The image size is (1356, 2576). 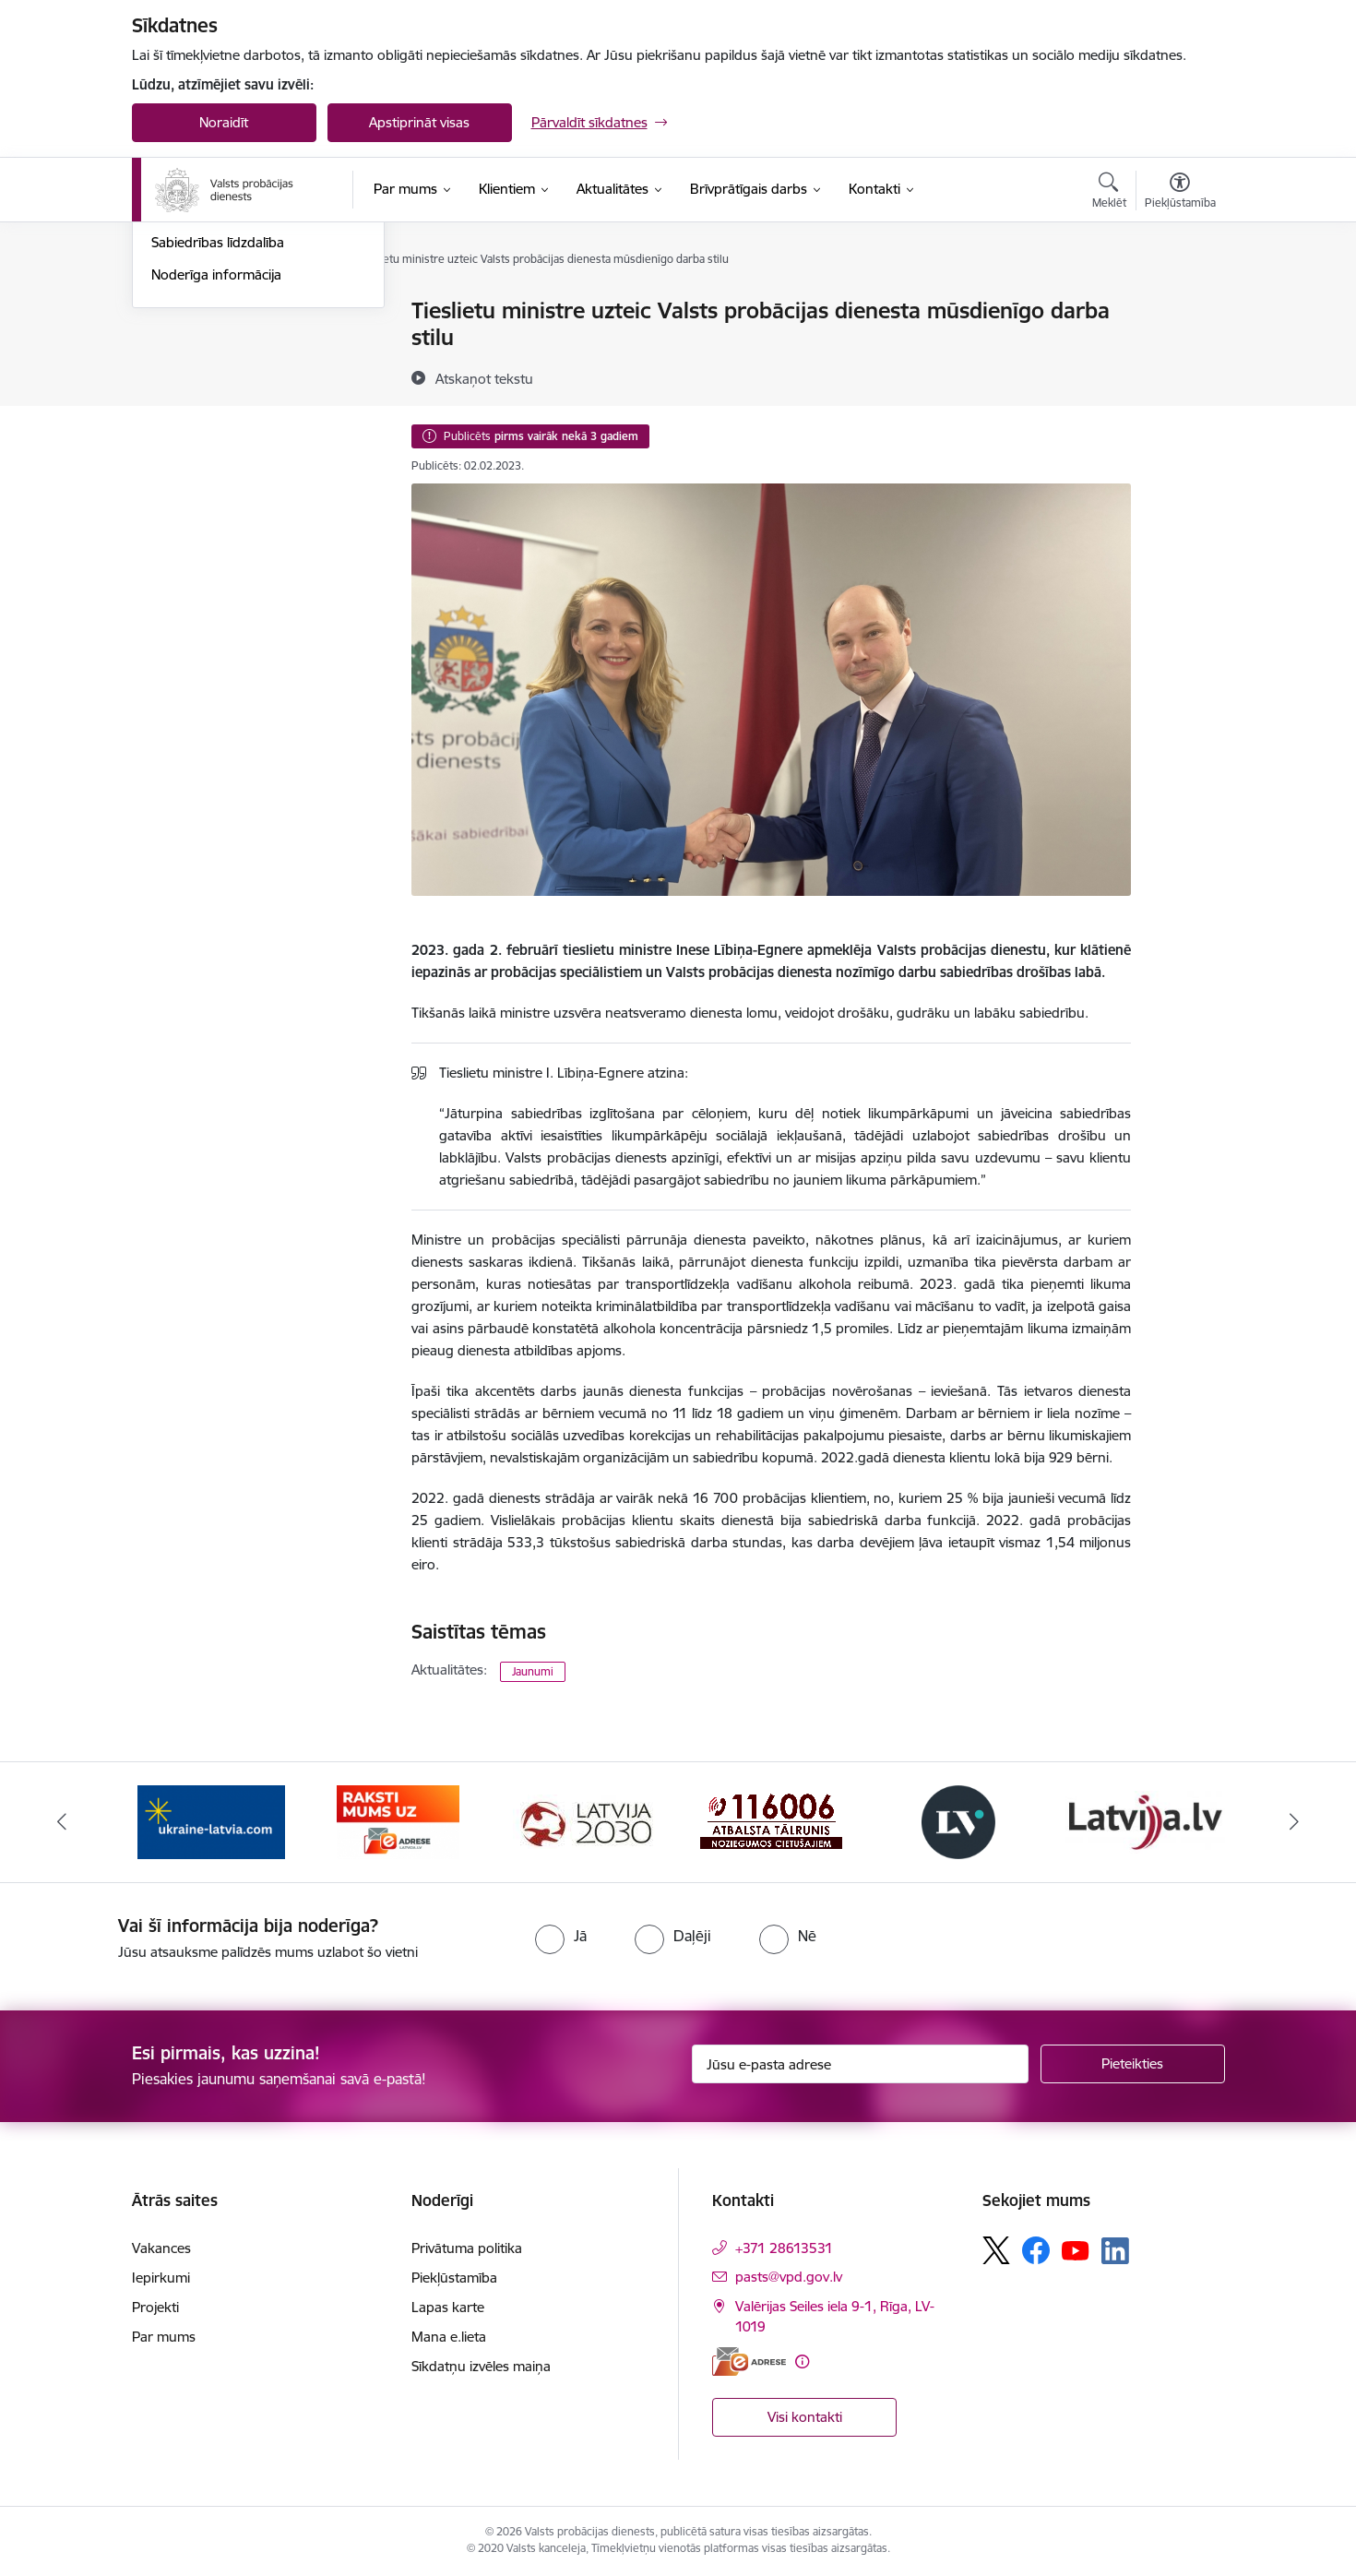 What do you see at coordinates (481, 2366) in the screenshot?
I see `Sīkdatņu izvēles maiņa` at bounding box center [481, 2366].